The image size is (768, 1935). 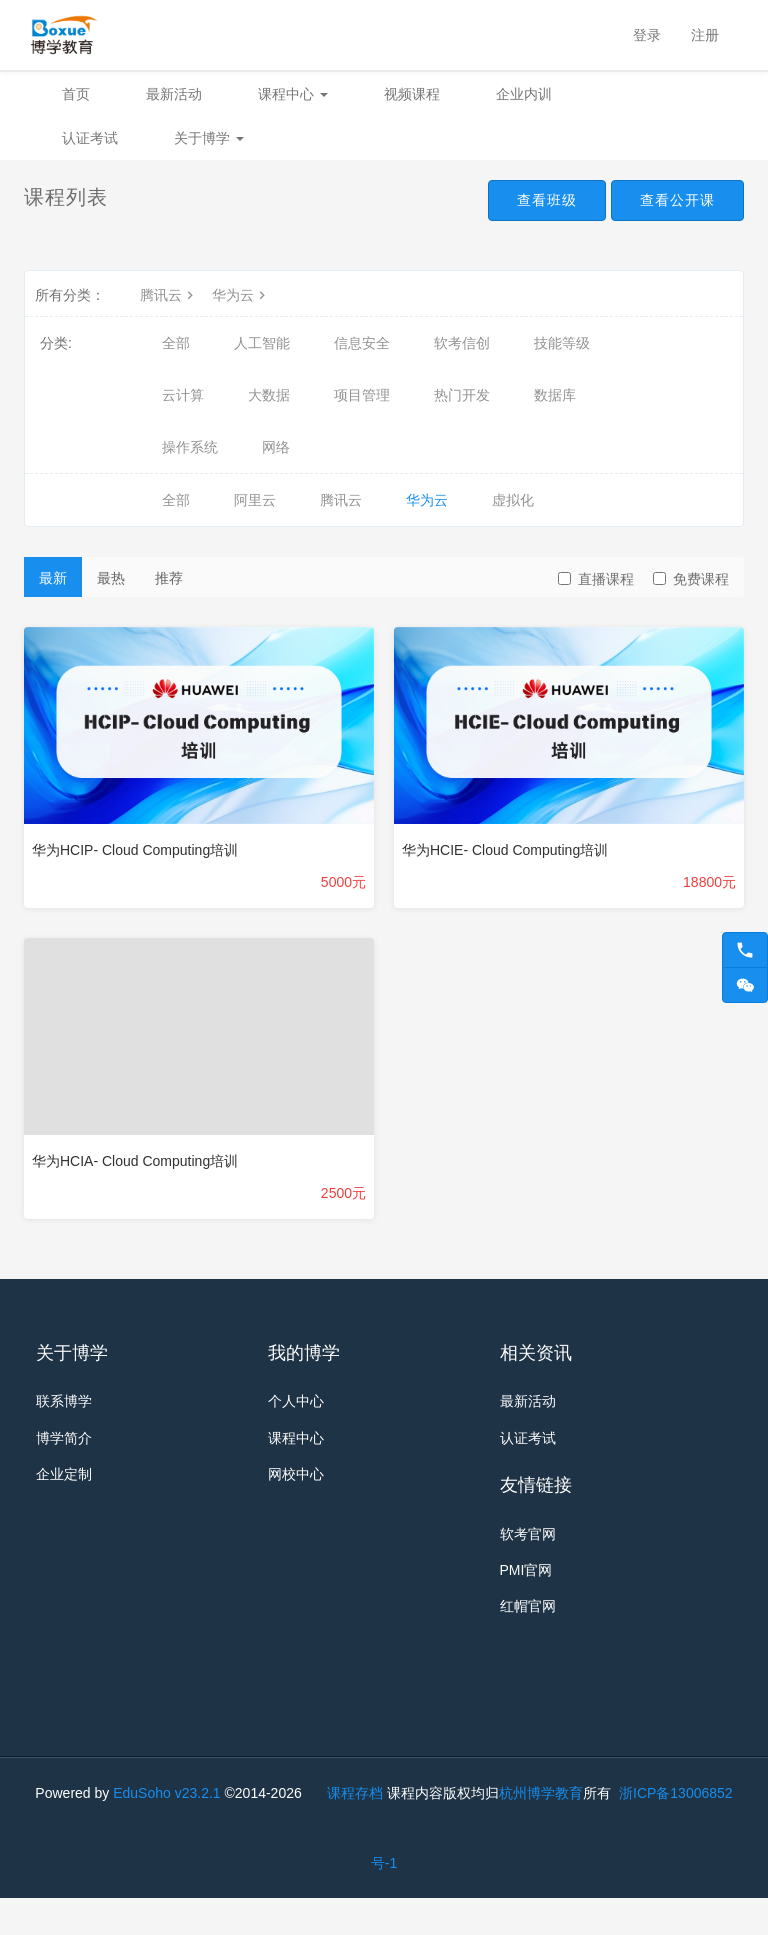 What do you see at coordinates (412, 94) in the screenshot?
I see `视频课程` at bounding box center [412, 94].